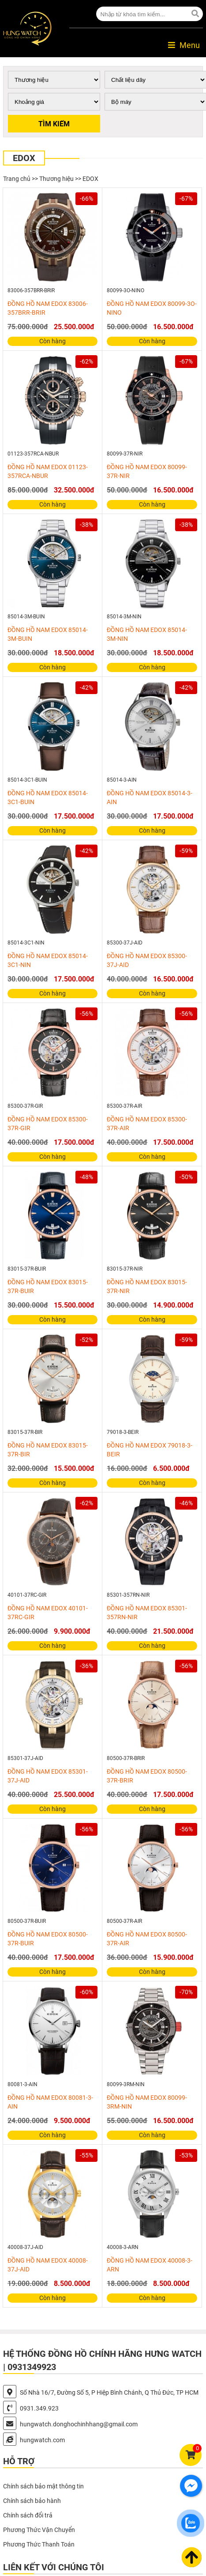  I want to click on ĐỒNG HỒ NAM EDOX 85300-37J-AID, so click(147, 960).